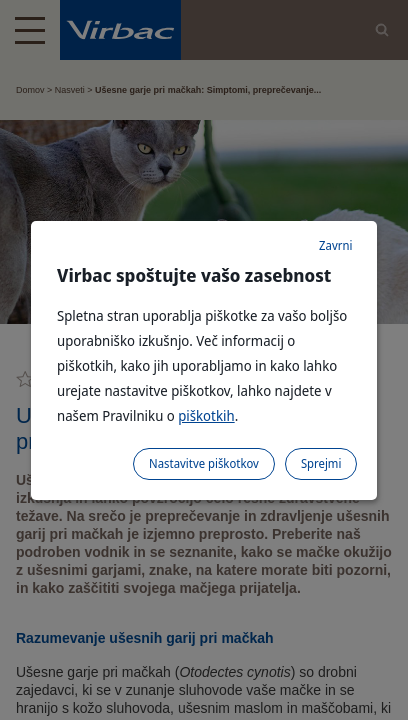  I want to click on Zavrni, so click(335, 245).